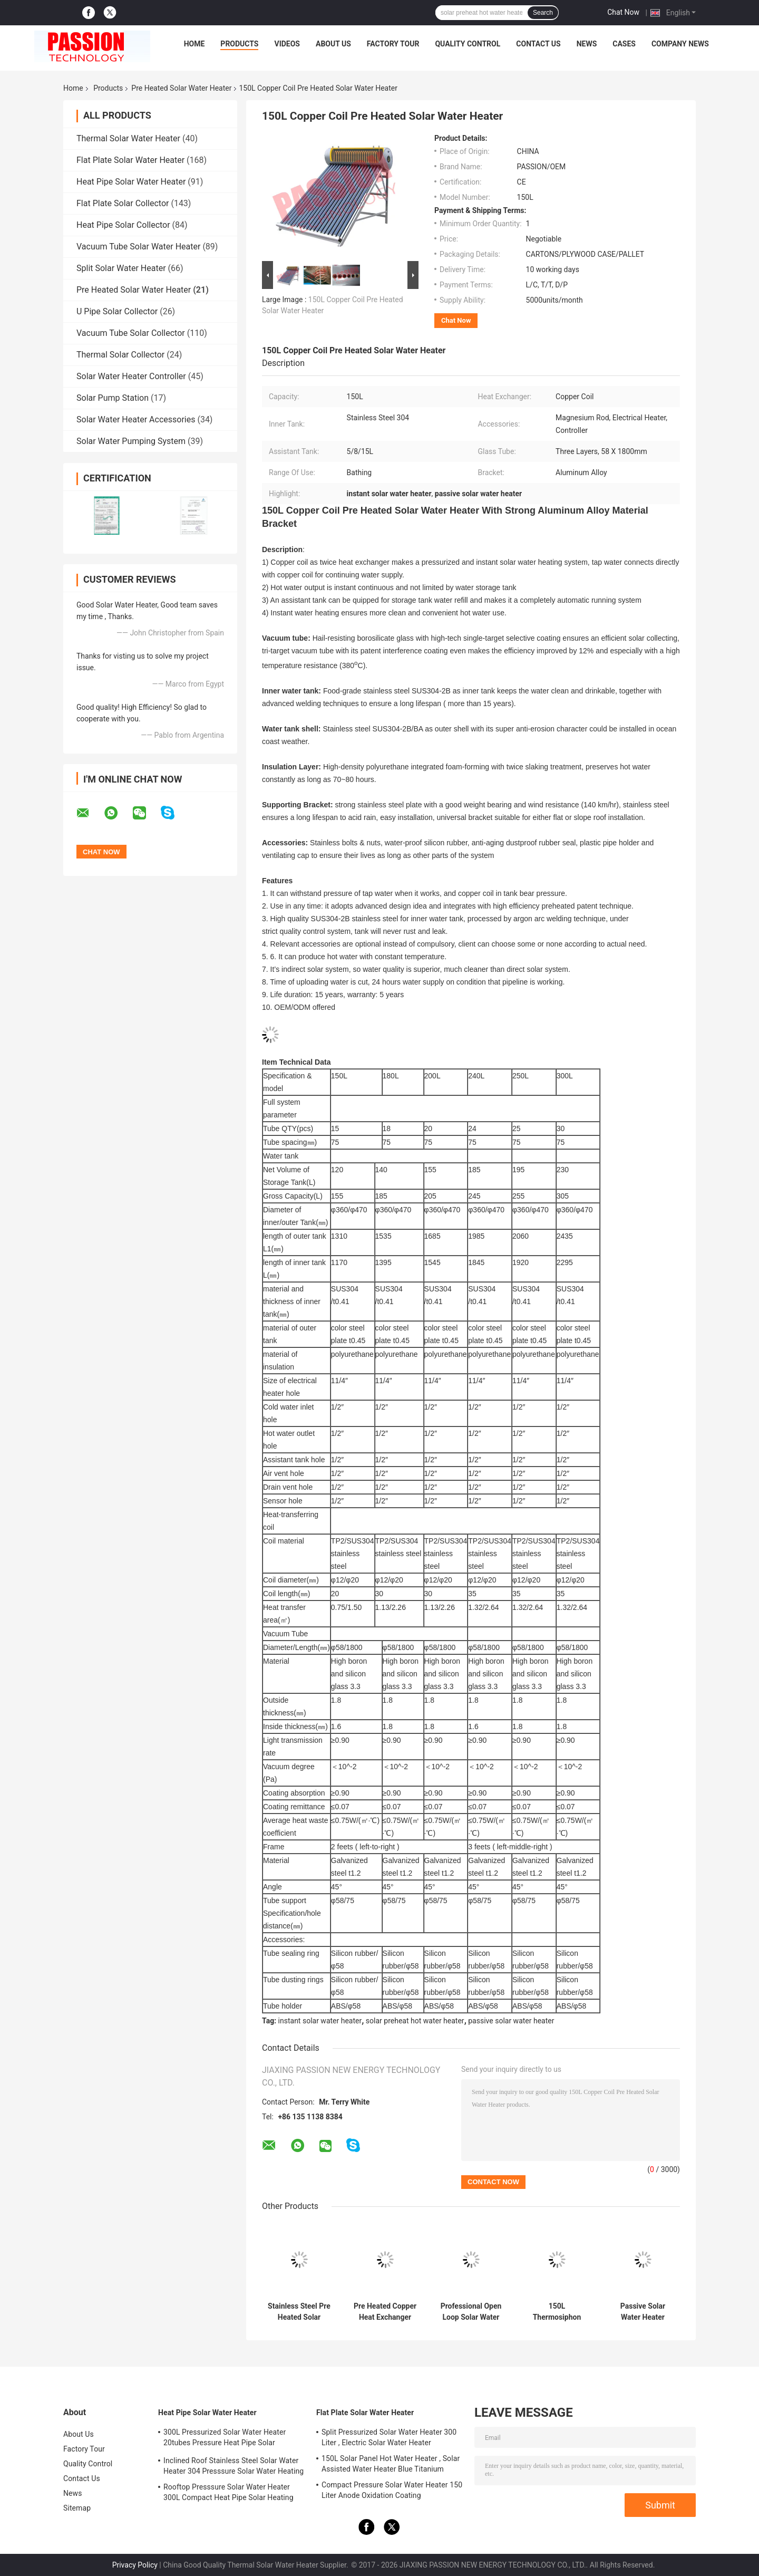  Describe the element at coordinates (123, 225) in the screenshot. I see `Heat Pipe Solar Collector` at that location.